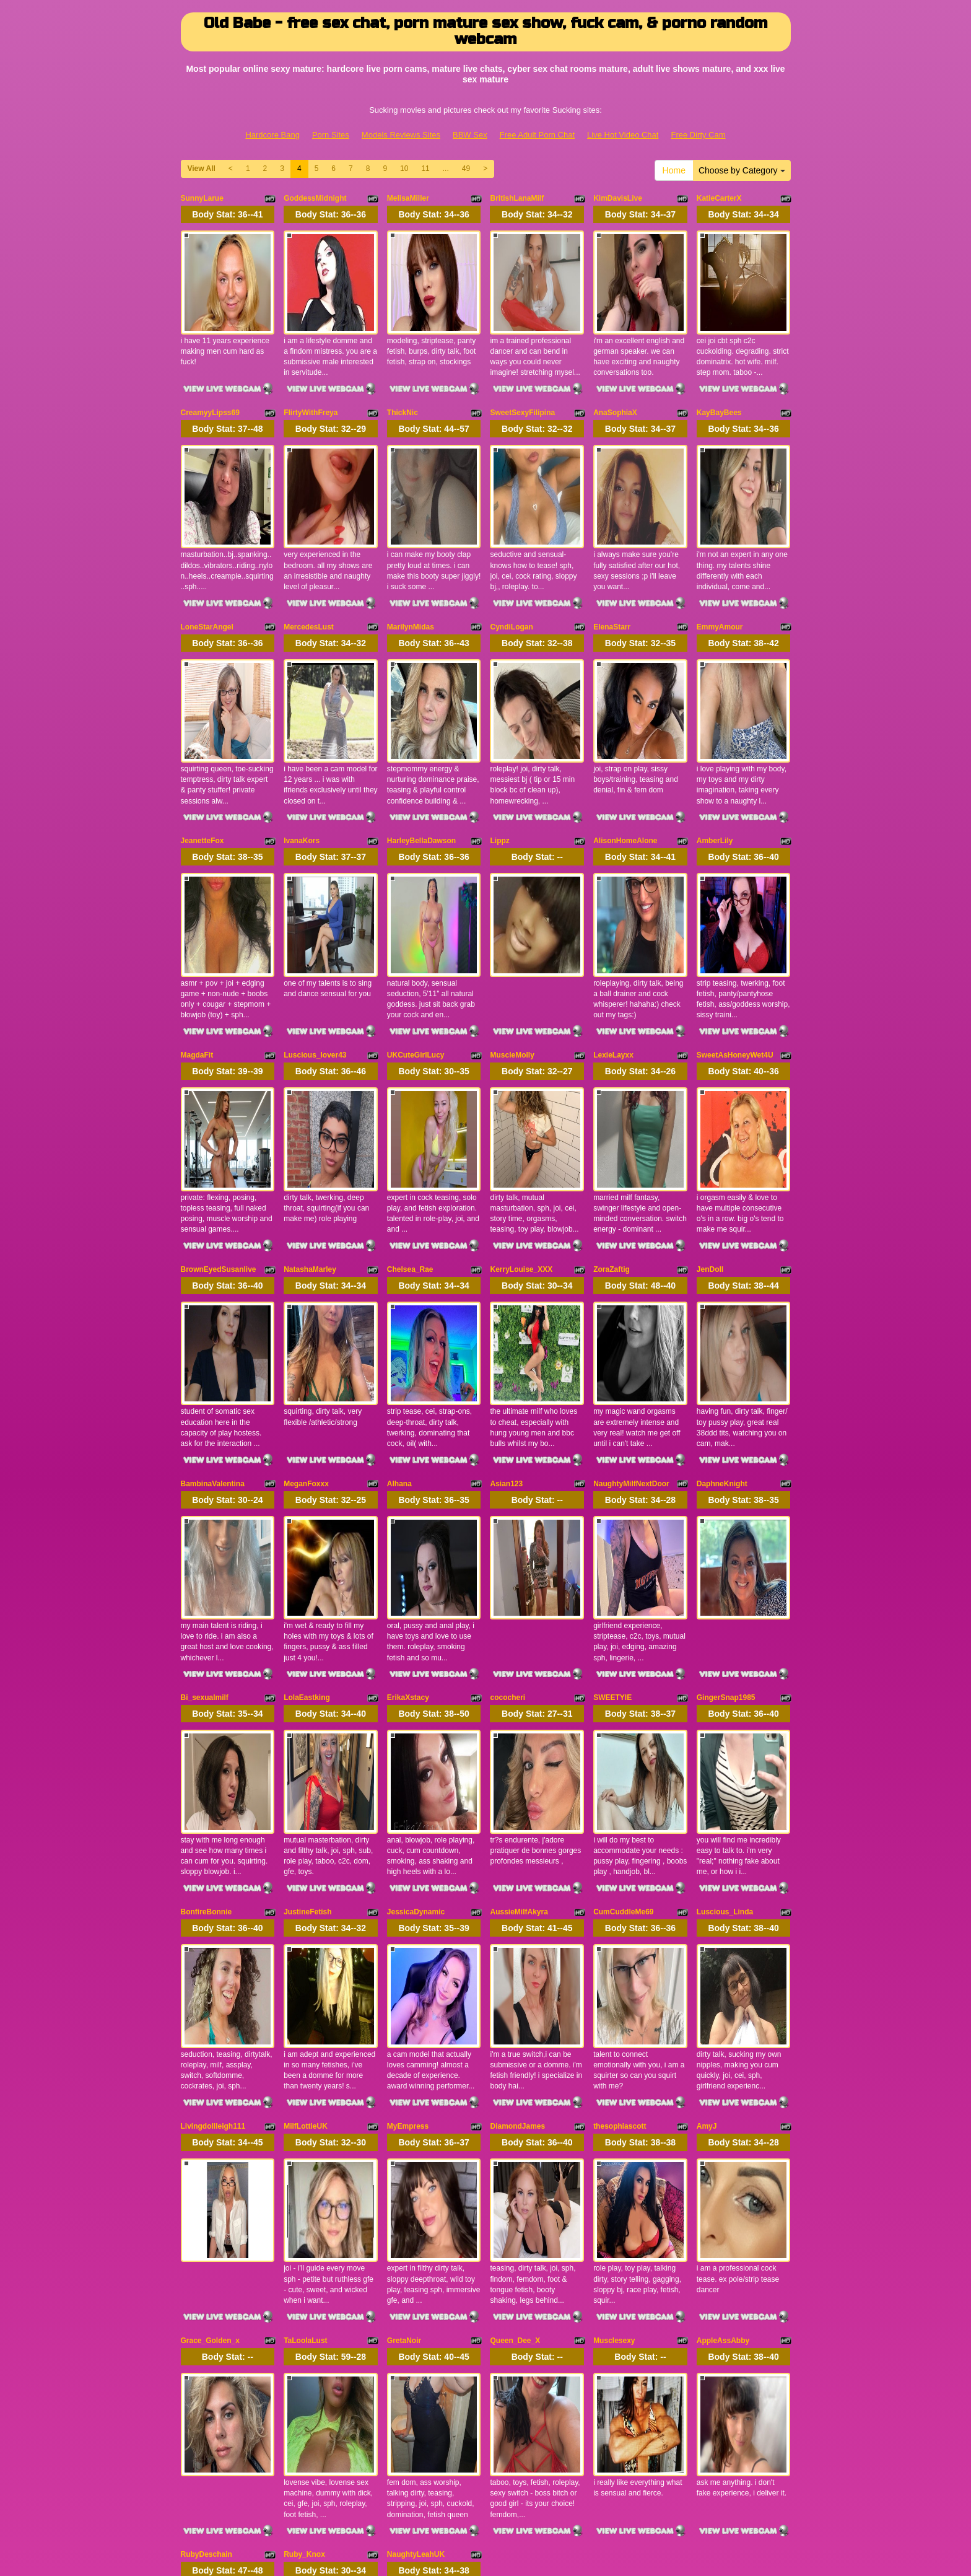 The width and height of the screenshot is (971, 2576). What do you see at coordinates (408, 198) in the screenshot?
I see `MelisaMiller` at bounding box center [408, 198].